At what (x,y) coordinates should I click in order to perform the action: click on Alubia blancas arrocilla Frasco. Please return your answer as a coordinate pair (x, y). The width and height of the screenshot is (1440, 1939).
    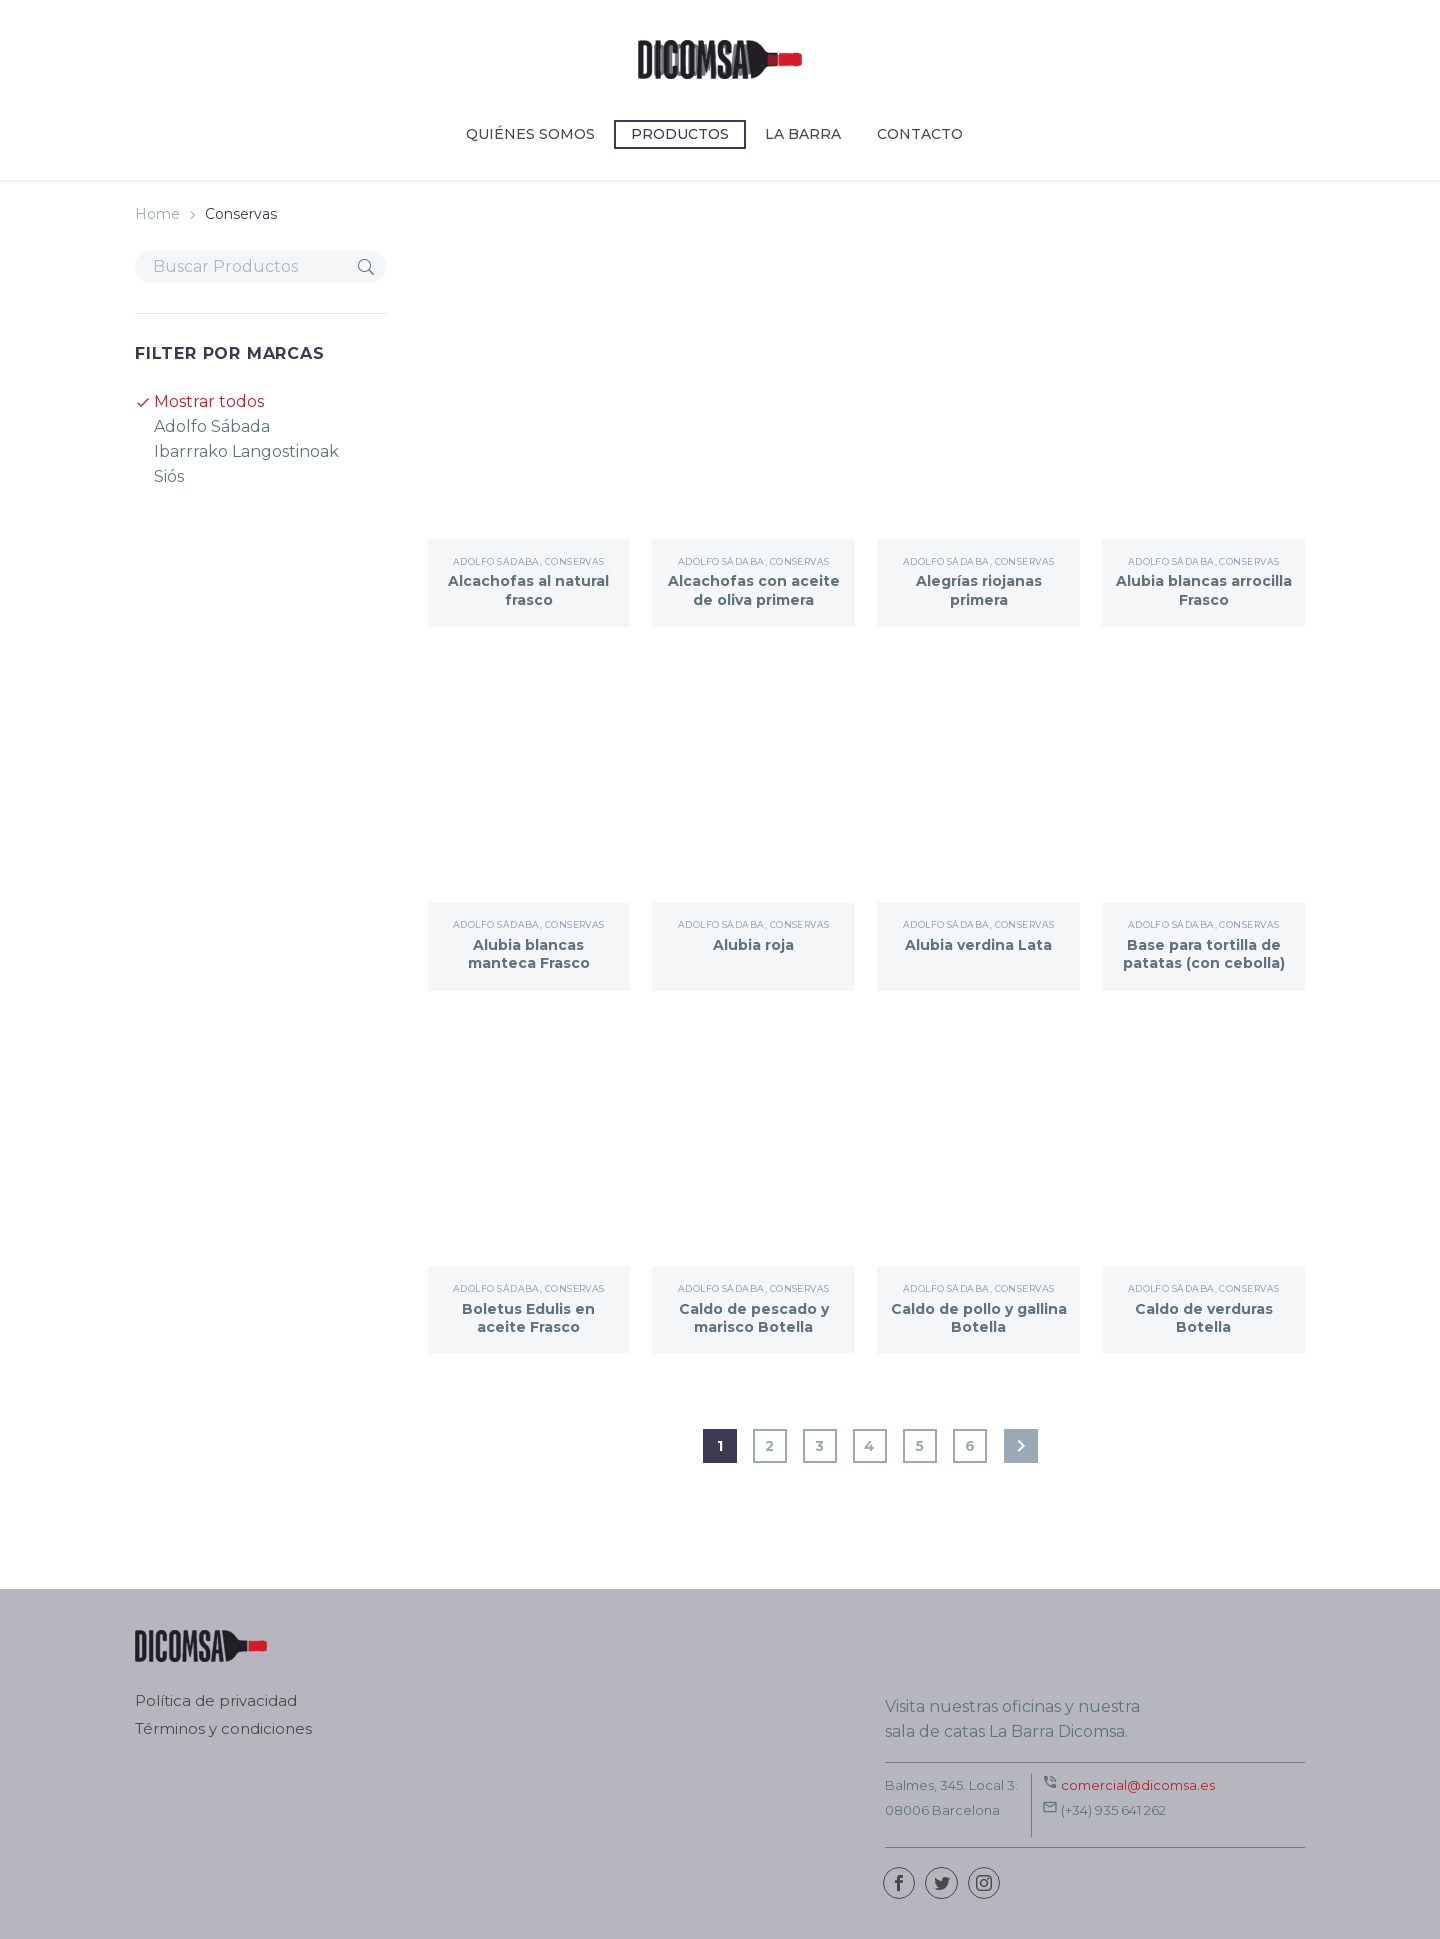
    Looking at the image, I should click on (1203, 590).